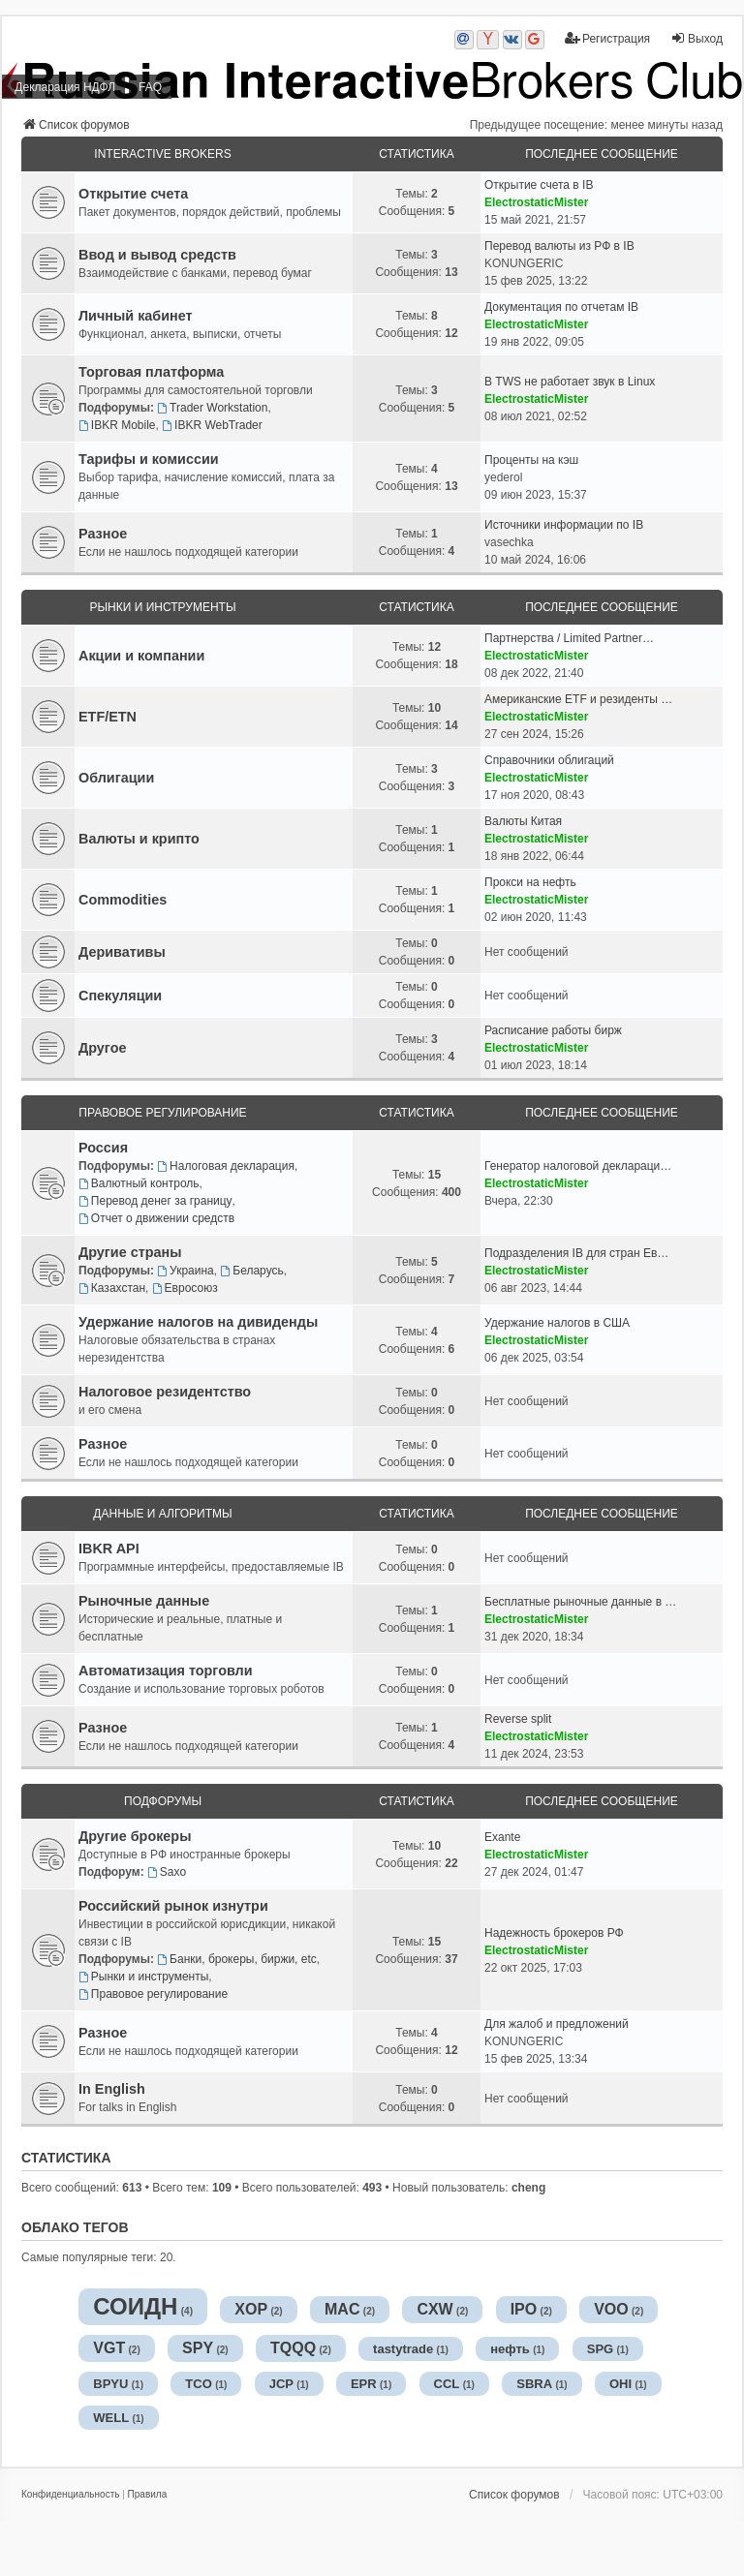  I want to click on IPO, so click(524, 2309).